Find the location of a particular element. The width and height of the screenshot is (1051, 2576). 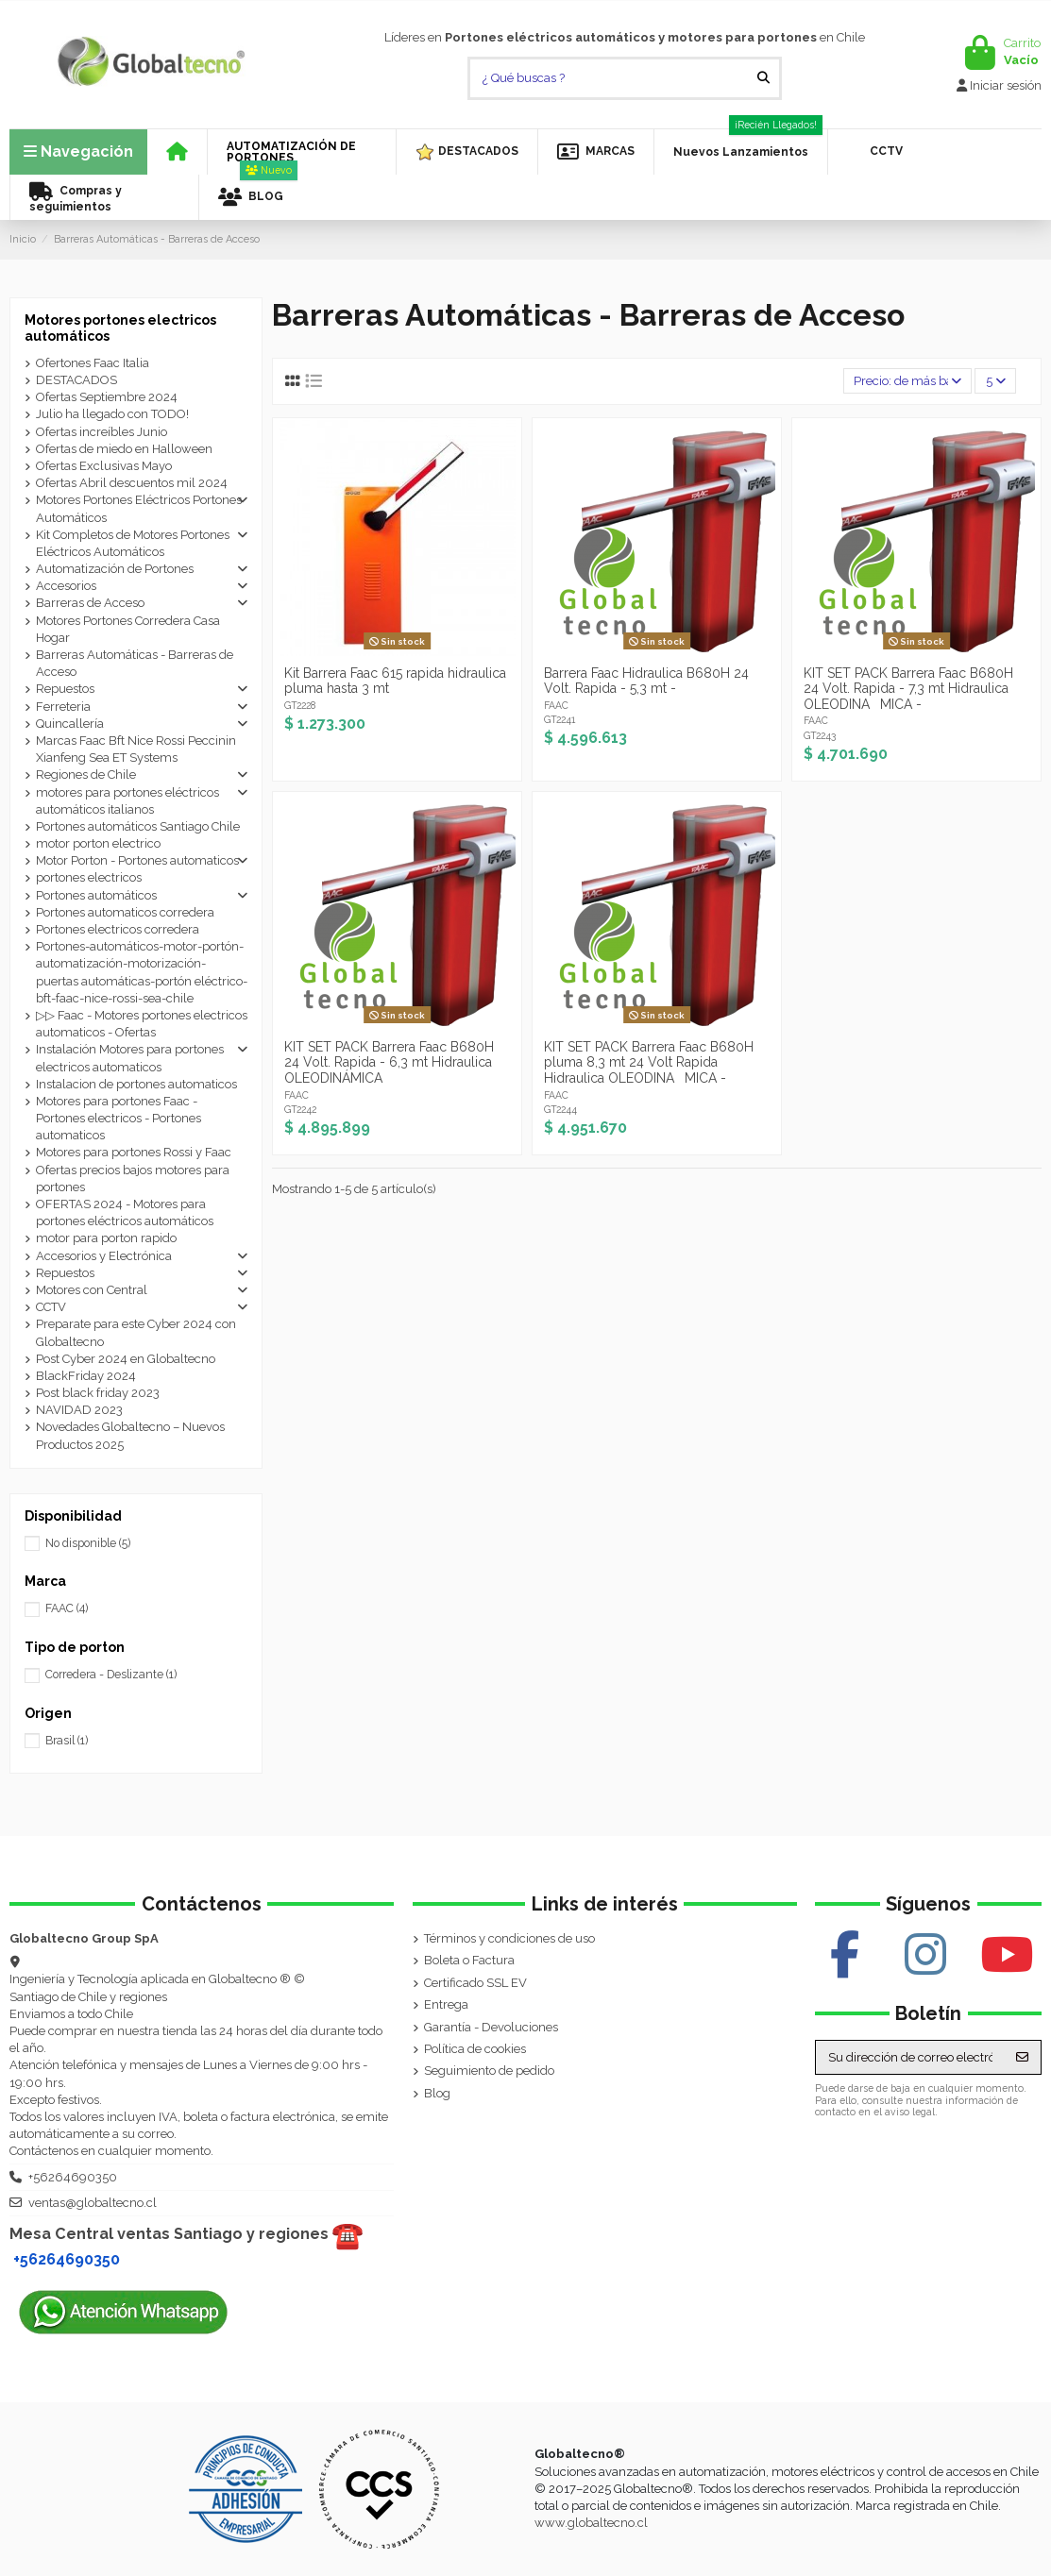

Marcas Faac Bft Nice Rossi Peccinin Xianfeng Sea ET Systems is located at coordinates (136, 749).